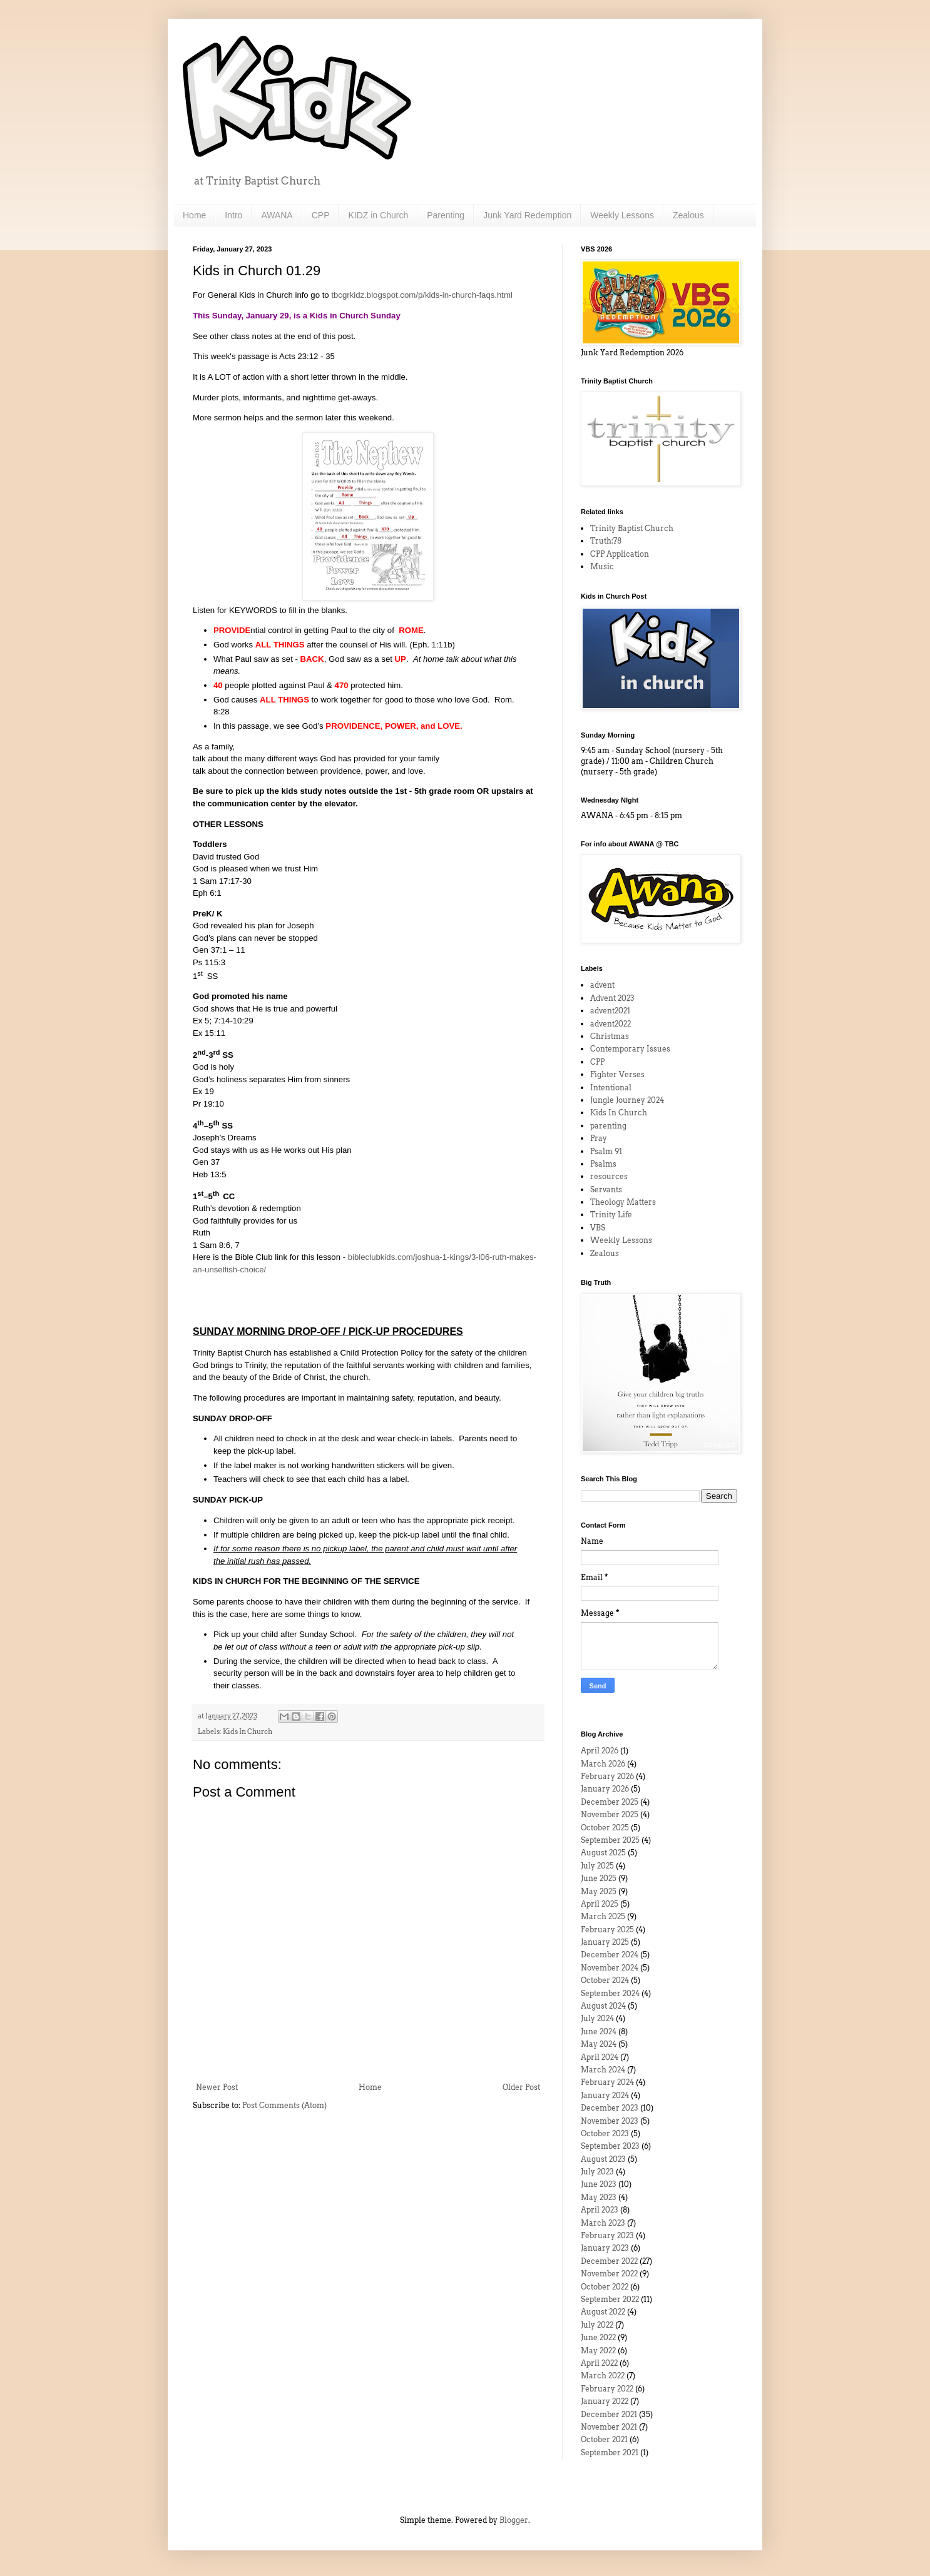  What do you see at coordinates (605, 1827) in the screenshot?
I see `October 2025` at bounding box center [605, 1827].